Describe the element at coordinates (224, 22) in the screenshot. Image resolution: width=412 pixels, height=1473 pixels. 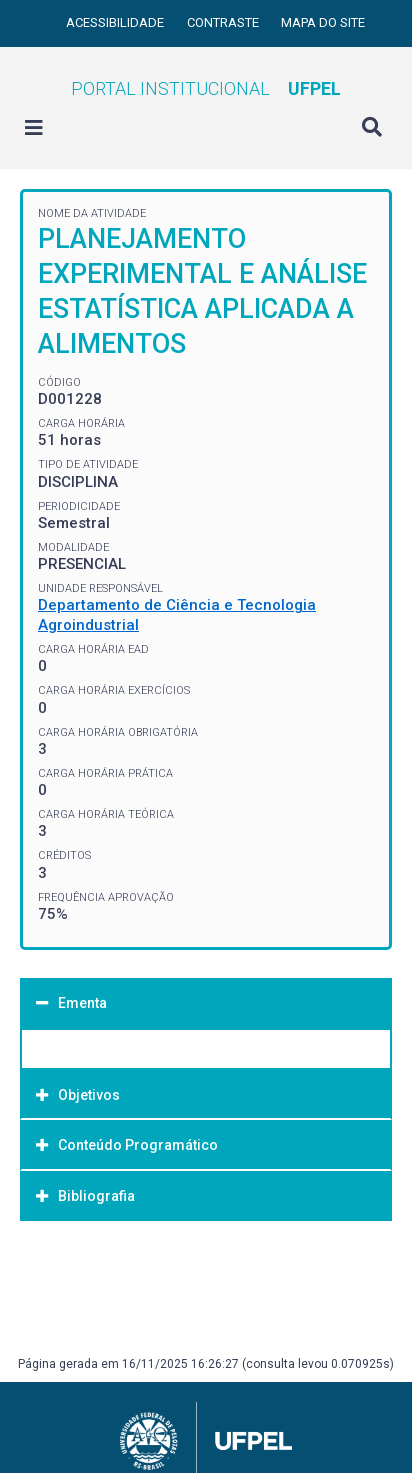
I see `Contraste` at that location.